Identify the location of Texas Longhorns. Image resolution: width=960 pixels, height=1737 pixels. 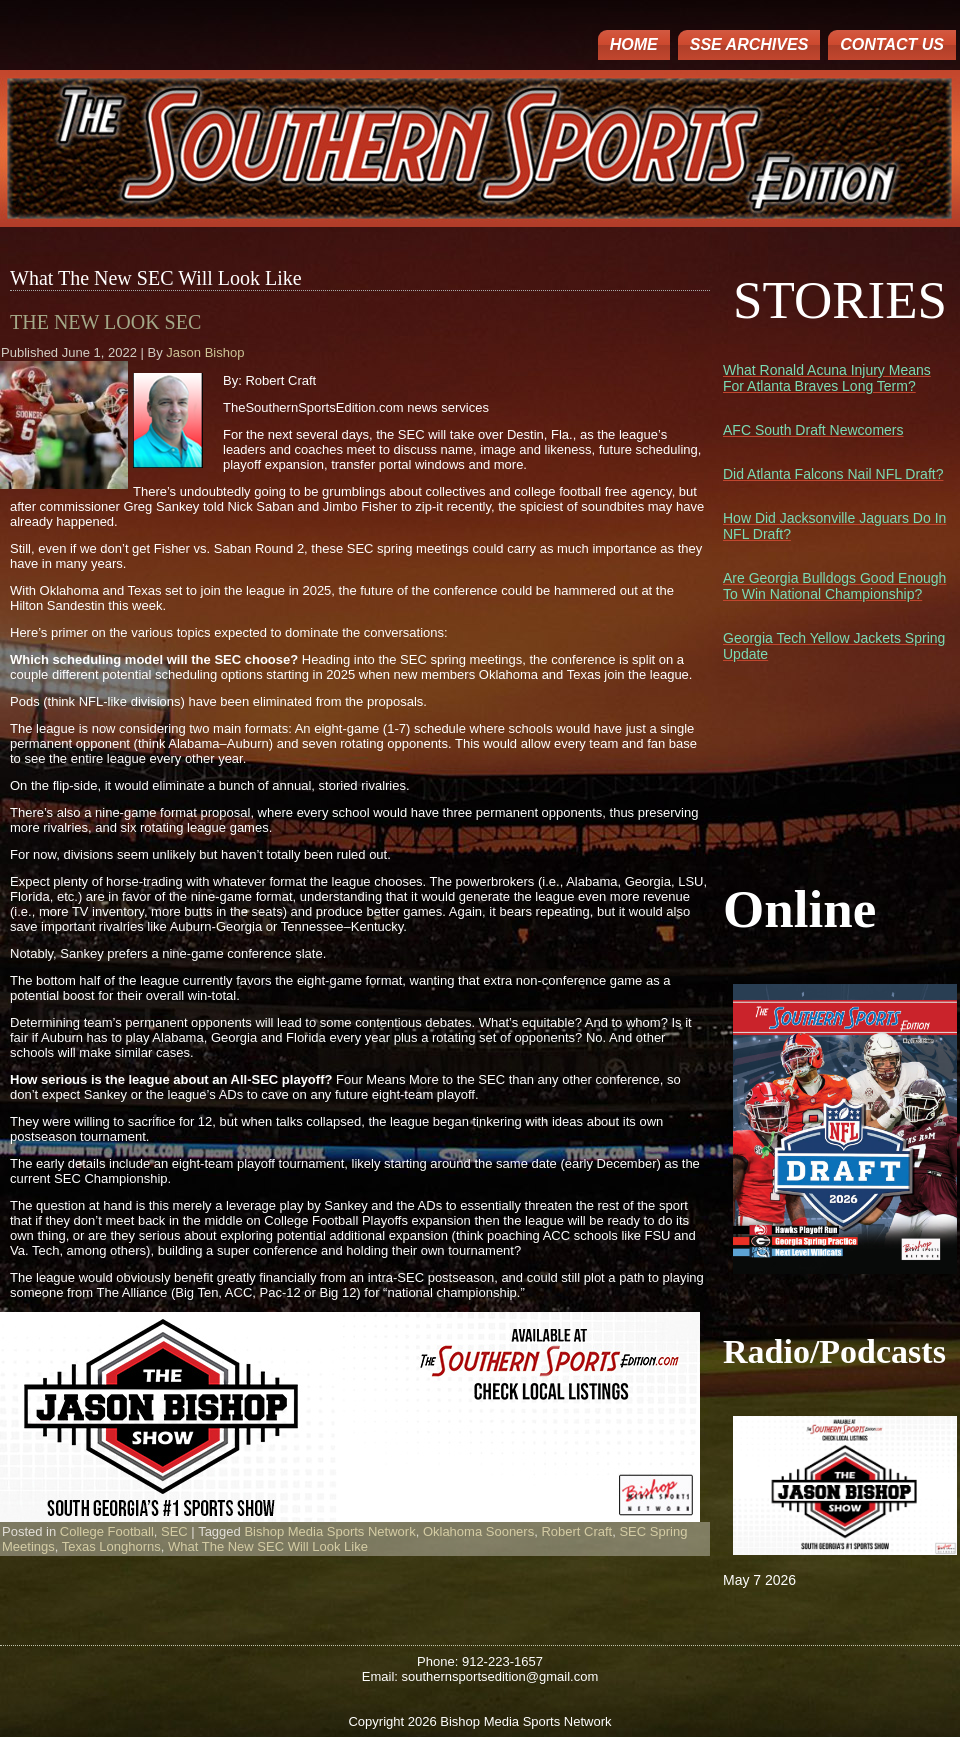
(111, 1546).